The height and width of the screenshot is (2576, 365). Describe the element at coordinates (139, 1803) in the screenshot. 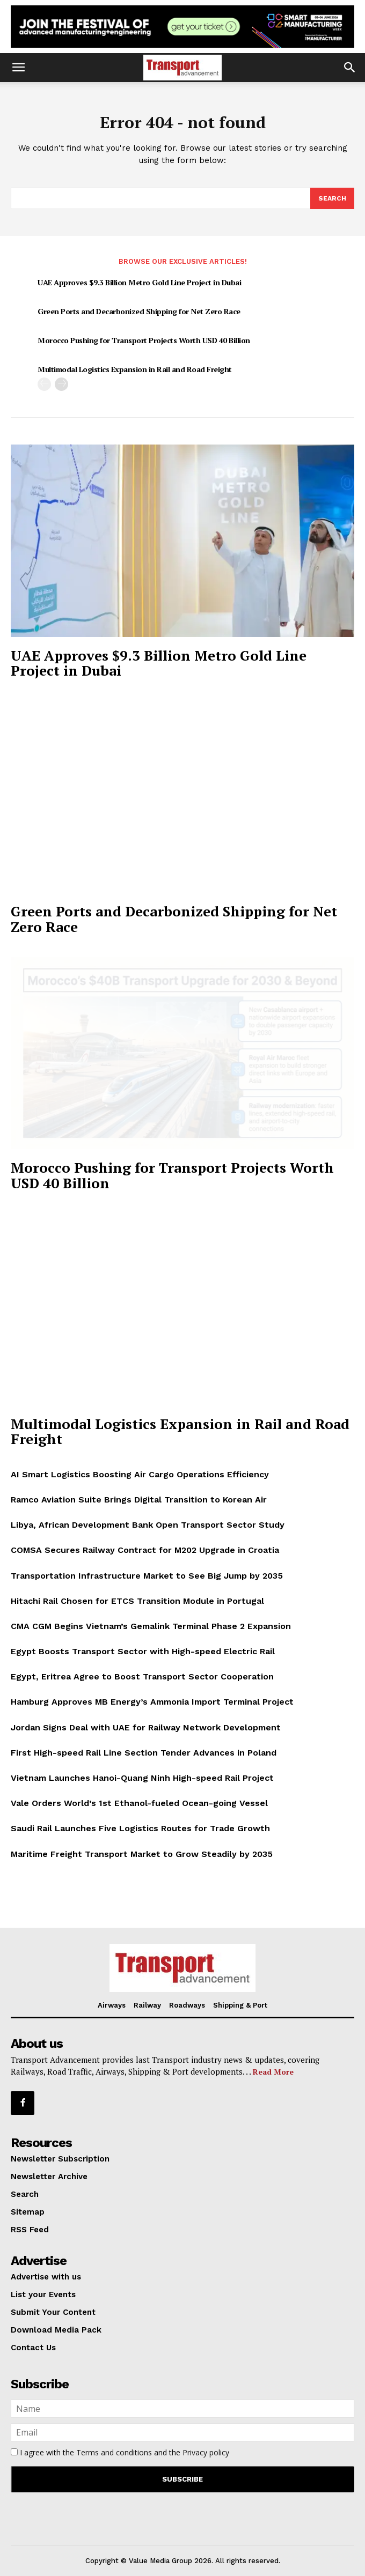

I see `Vale Orders World’s 1st Ethanol-fueled Ocean-going Vessel` at that location.